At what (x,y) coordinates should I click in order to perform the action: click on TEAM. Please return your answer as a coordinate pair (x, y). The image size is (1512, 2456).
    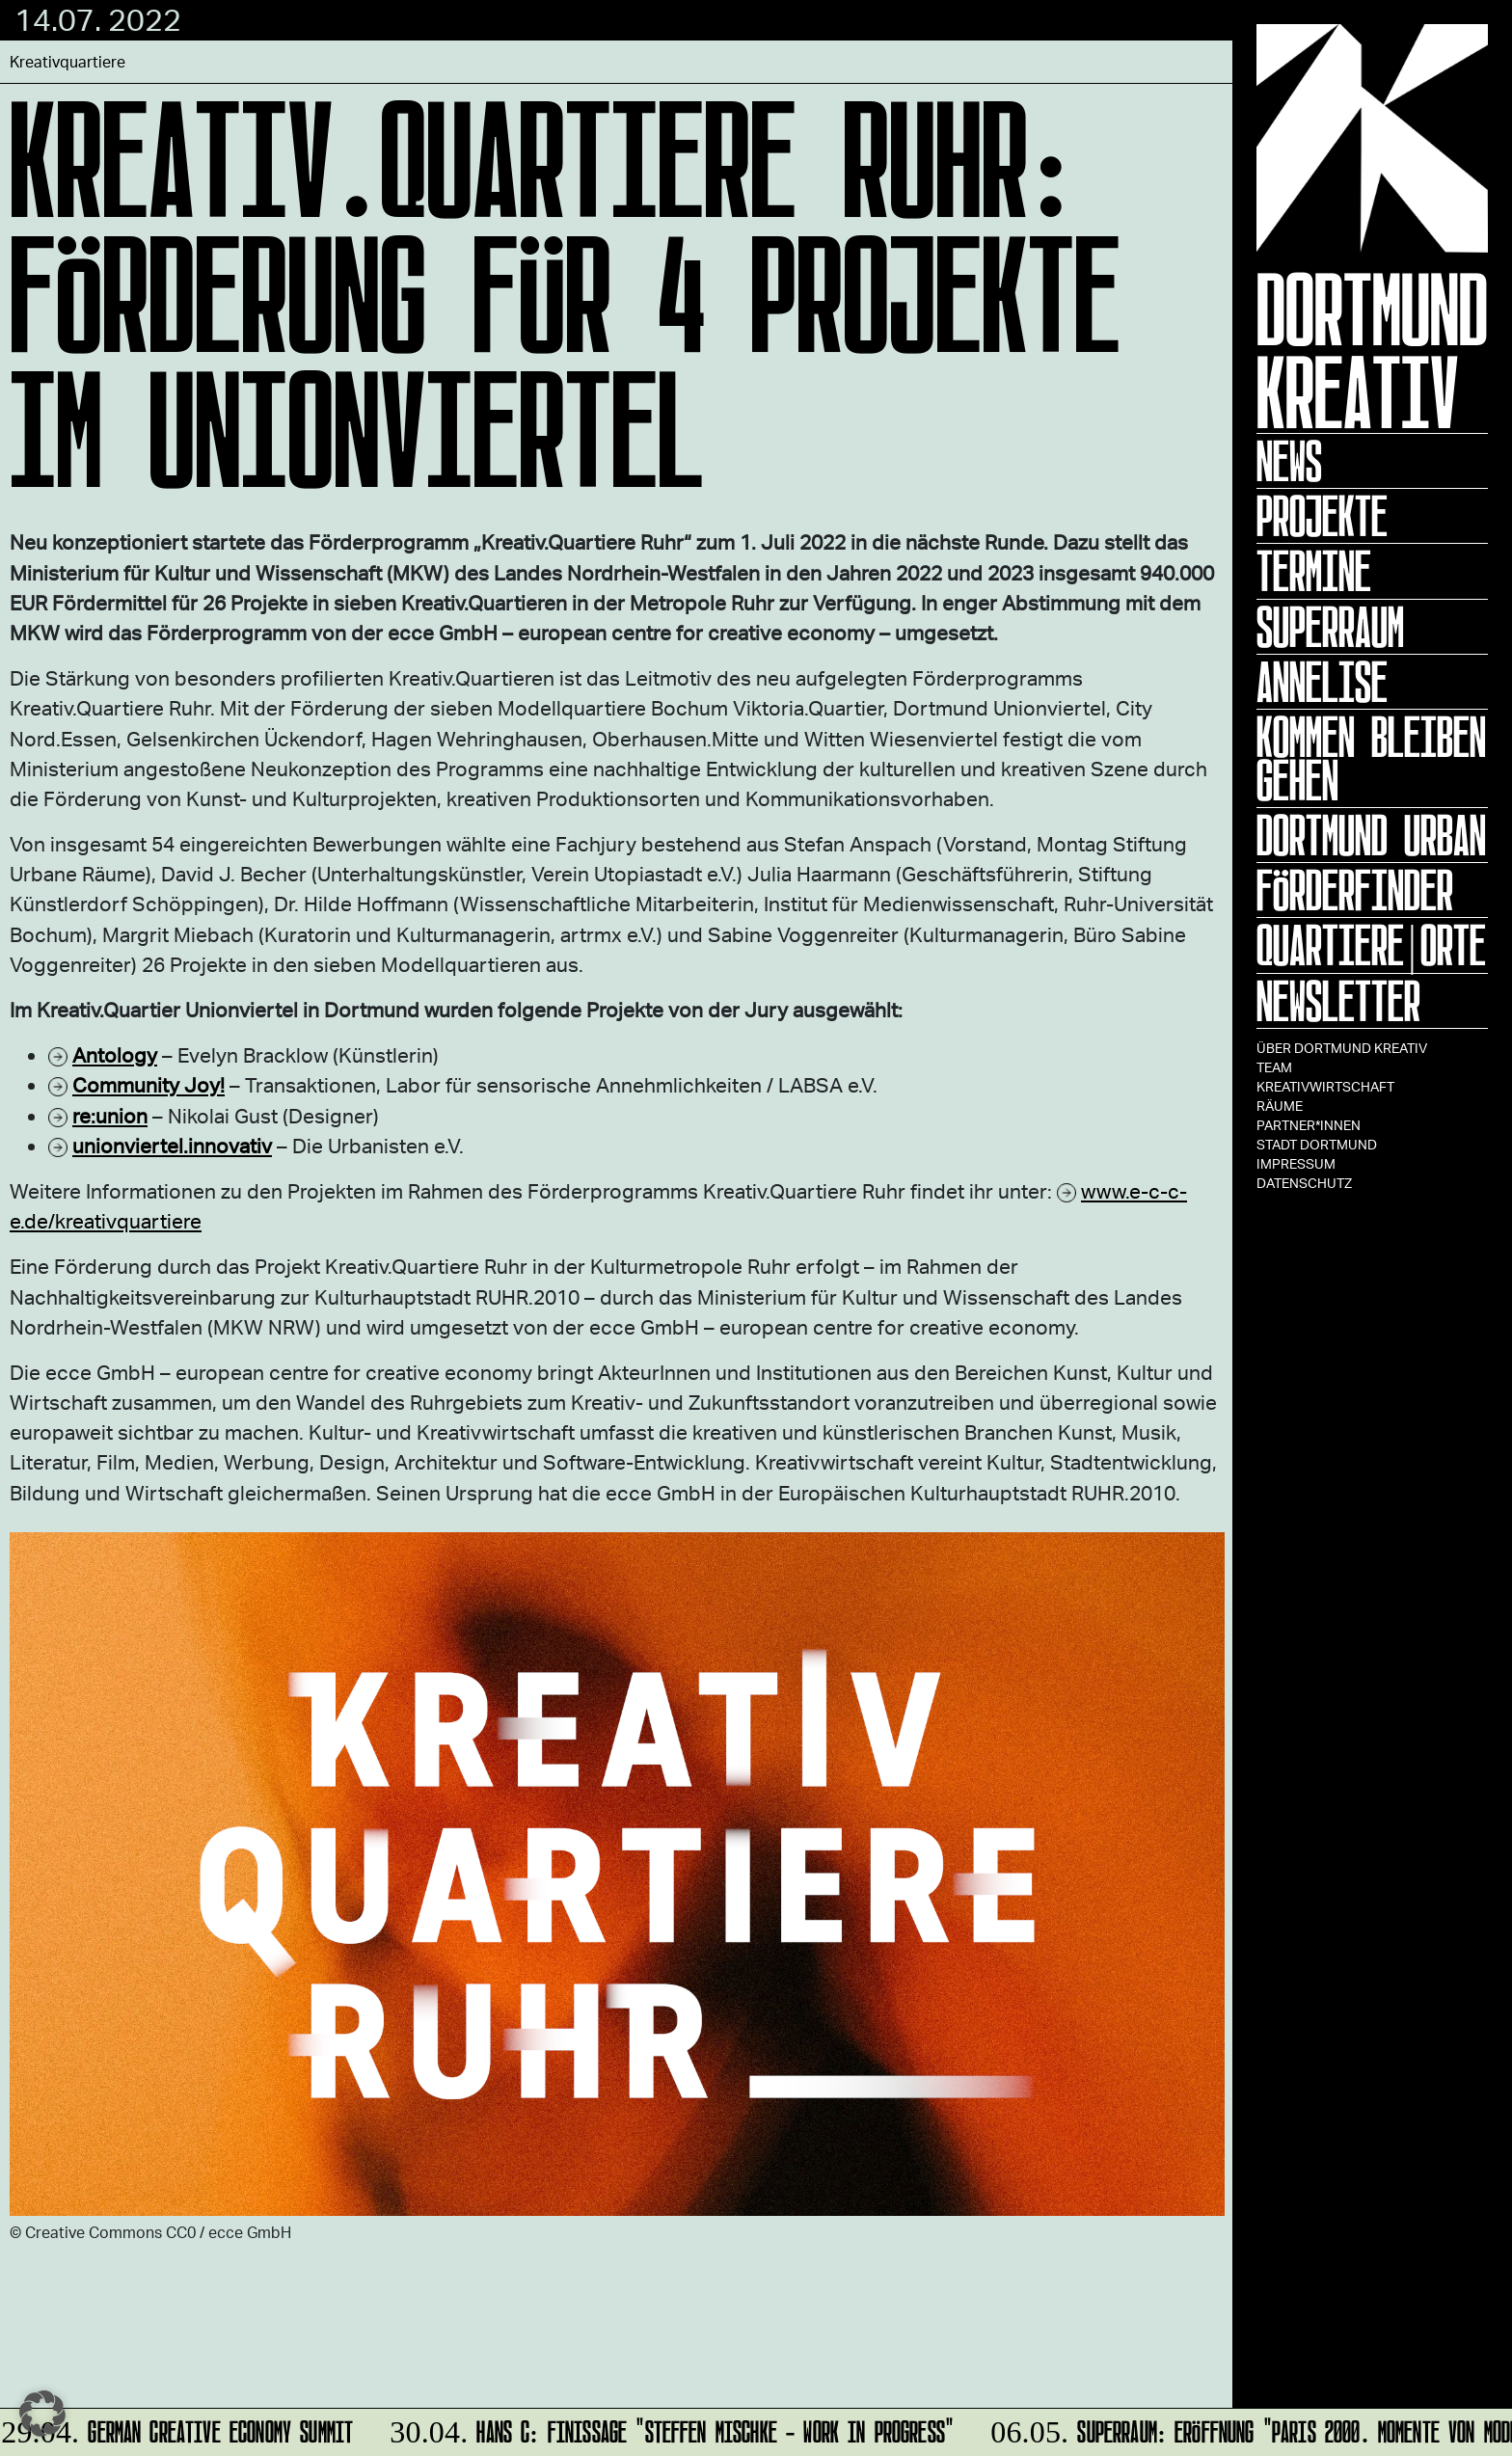
    Looking at the image, I should click on (1274, 1067).